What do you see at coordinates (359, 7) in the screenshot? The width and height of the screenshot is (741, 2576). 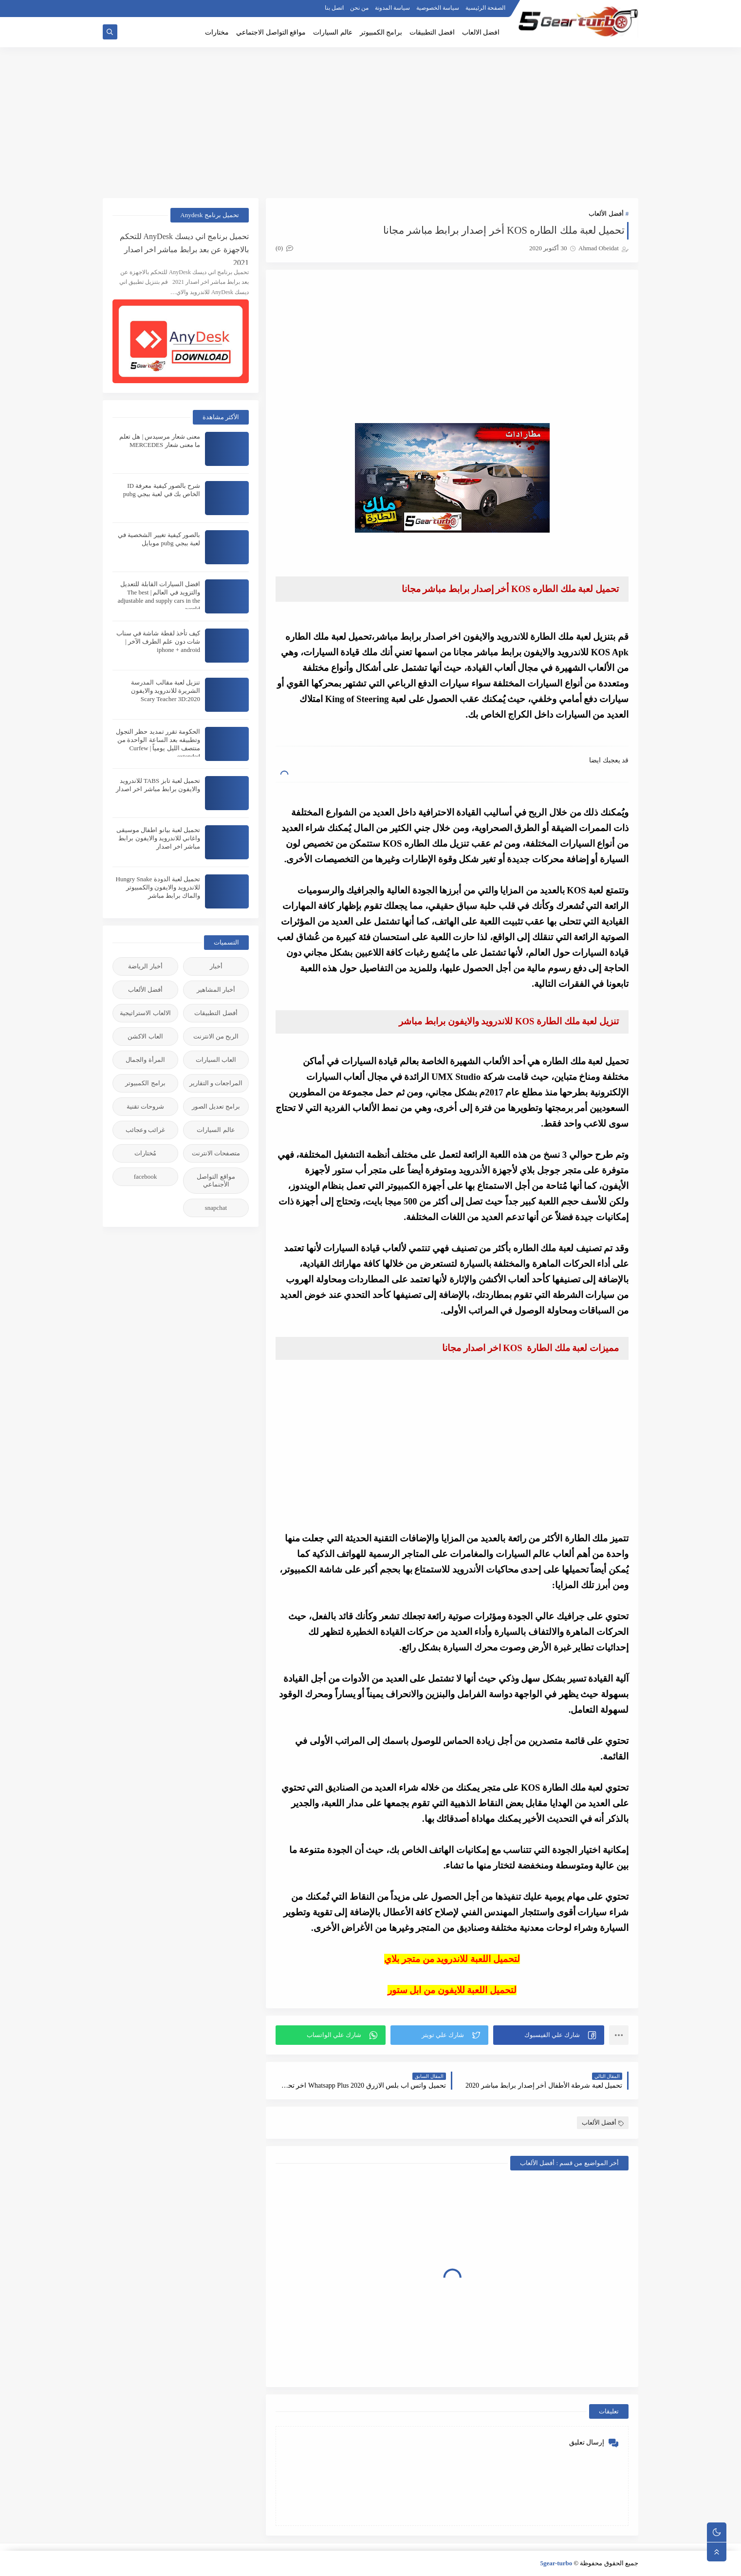 I see `من نحن` at bounding box center [359, 7].